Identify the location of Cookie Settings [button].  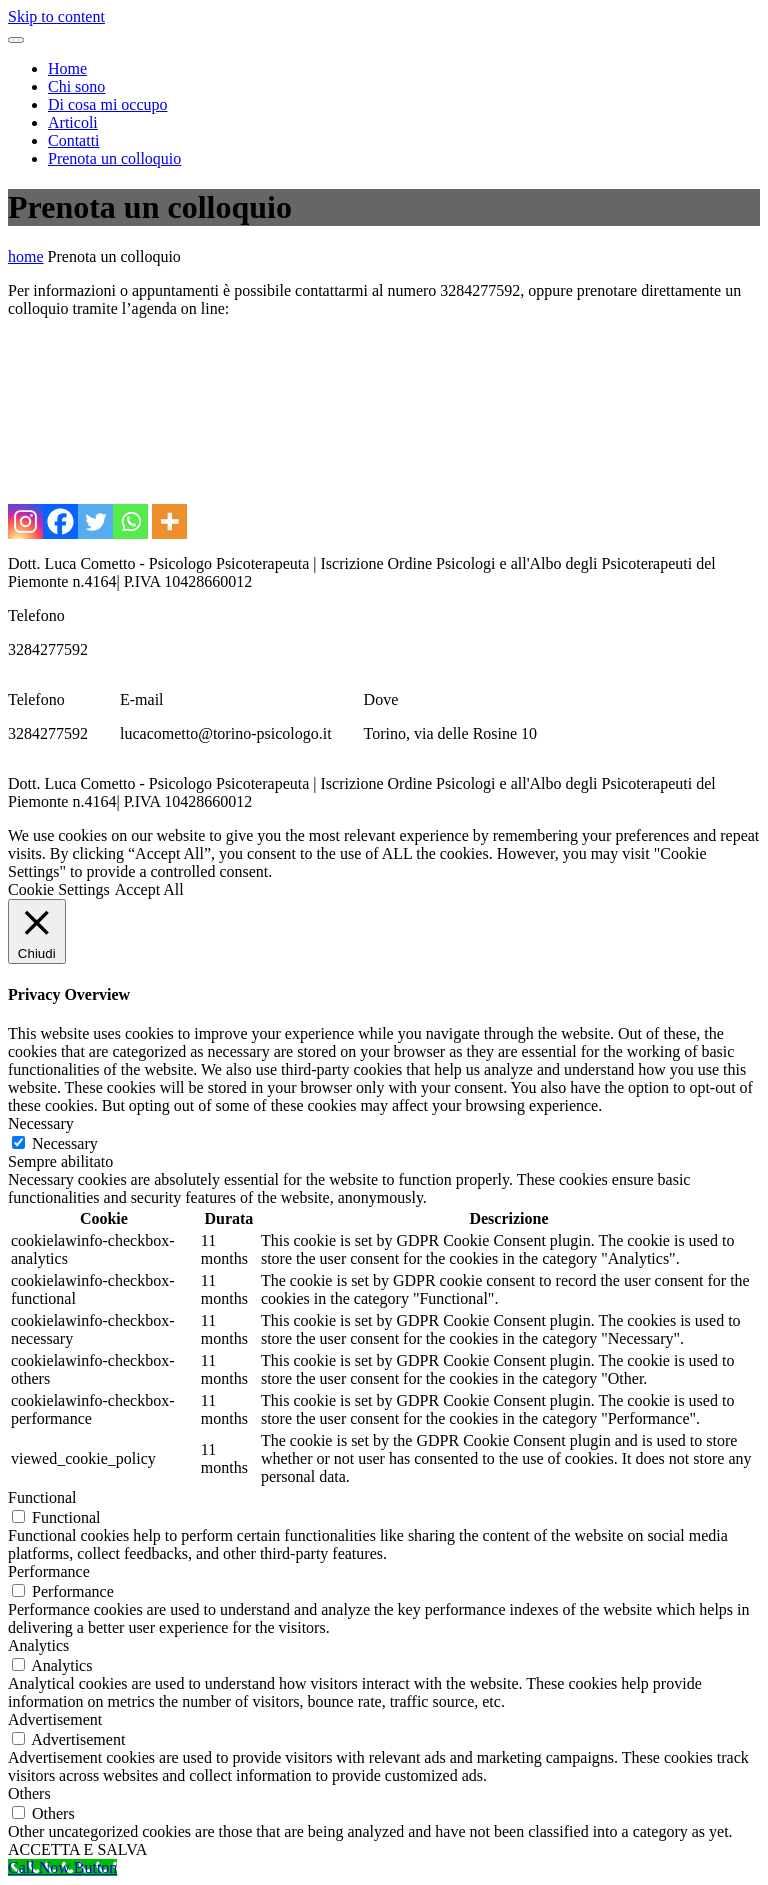
(59, 889).